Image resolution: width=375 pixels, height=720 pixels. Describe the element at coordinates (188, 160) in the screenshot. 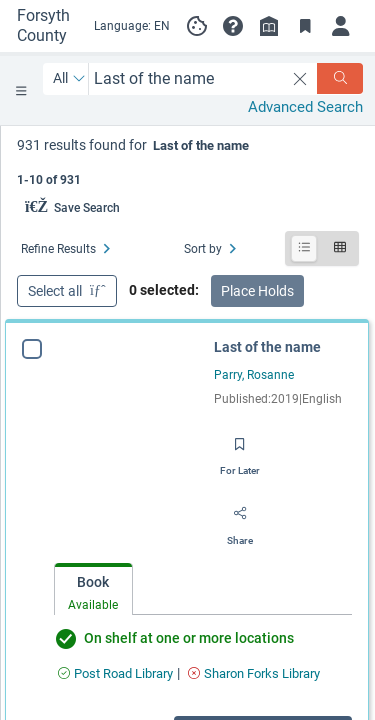

I see `[status]` at that location.